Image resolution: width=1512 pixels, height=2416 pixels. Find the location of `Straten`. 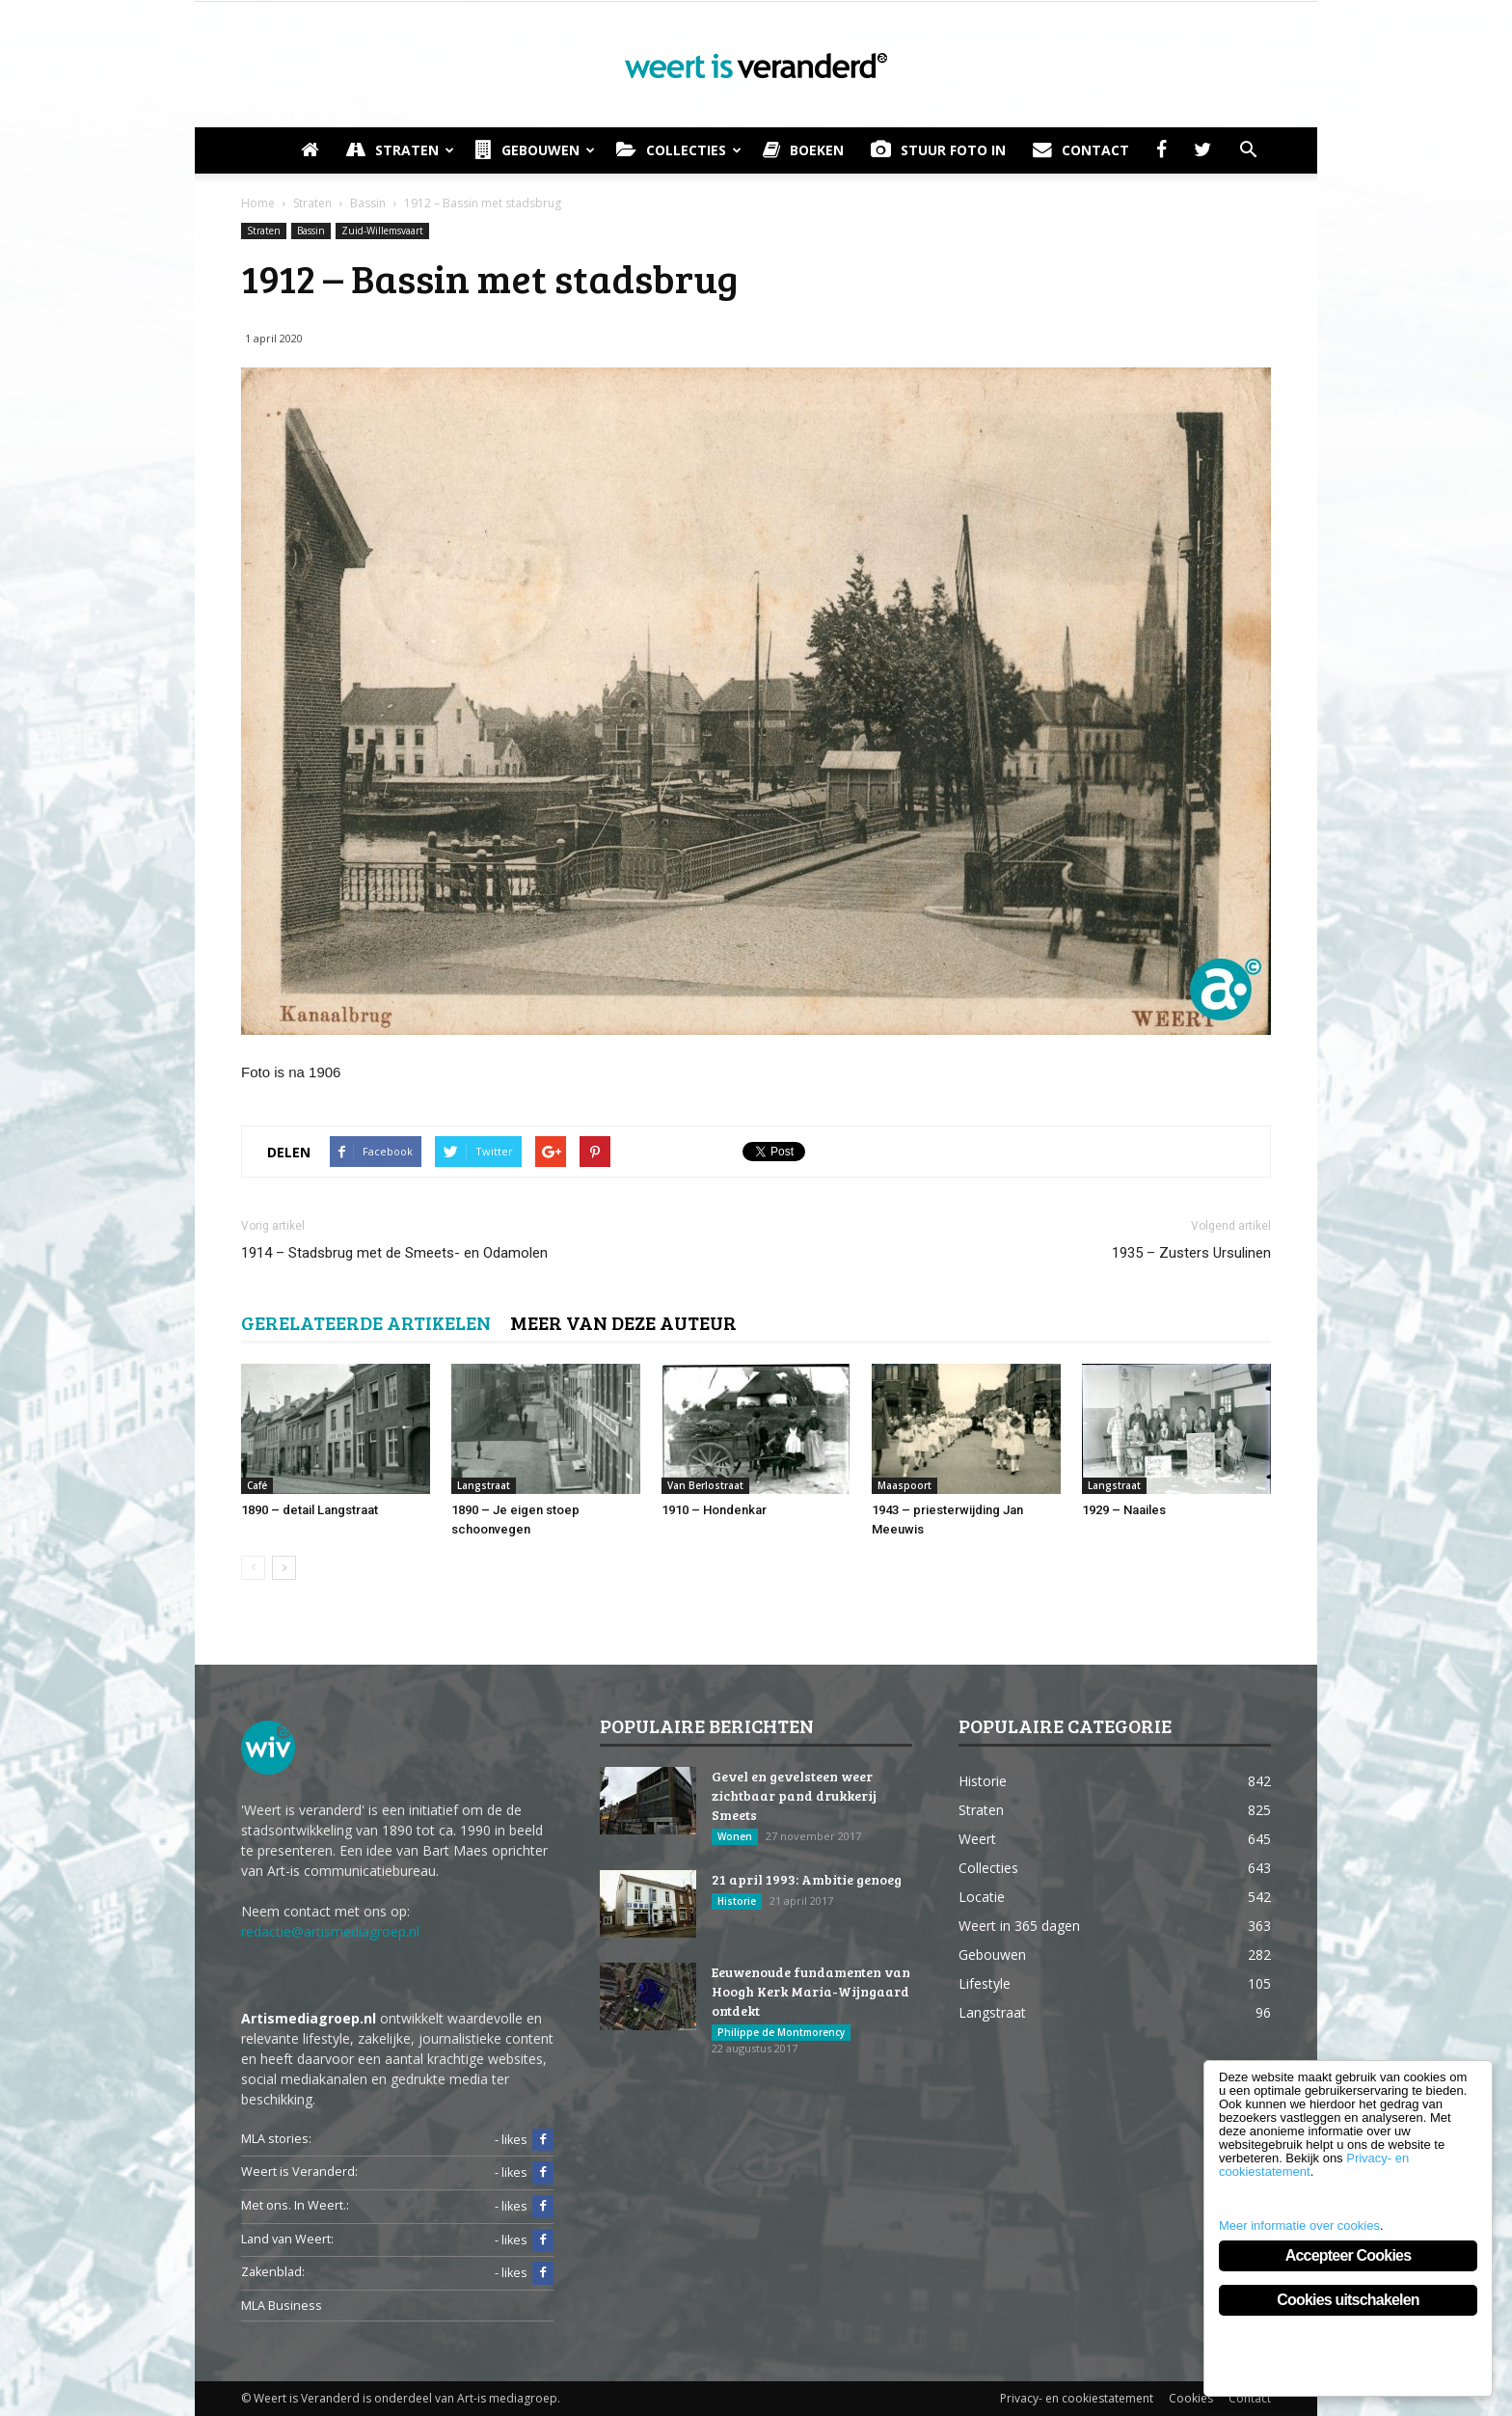

Straten is located at coordinates (399, 150).